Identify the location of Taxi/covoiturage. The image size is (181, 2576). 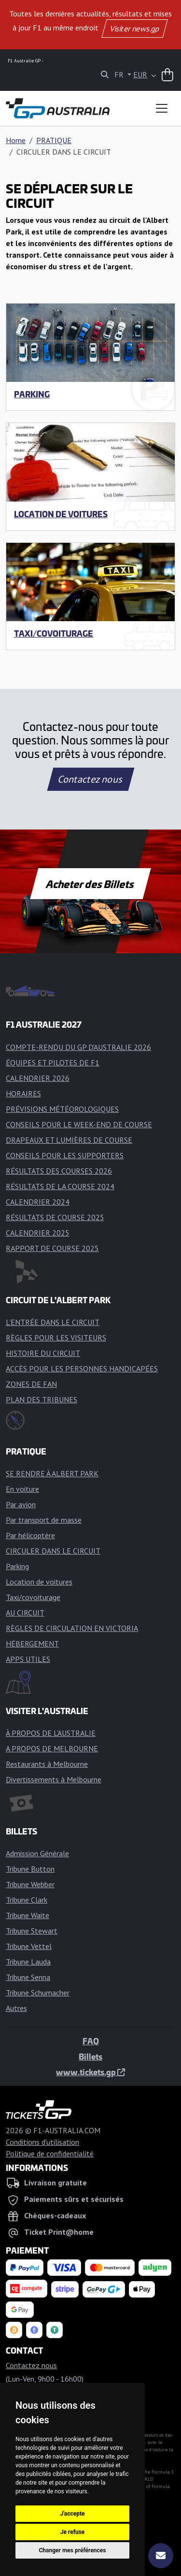
(53, 633).